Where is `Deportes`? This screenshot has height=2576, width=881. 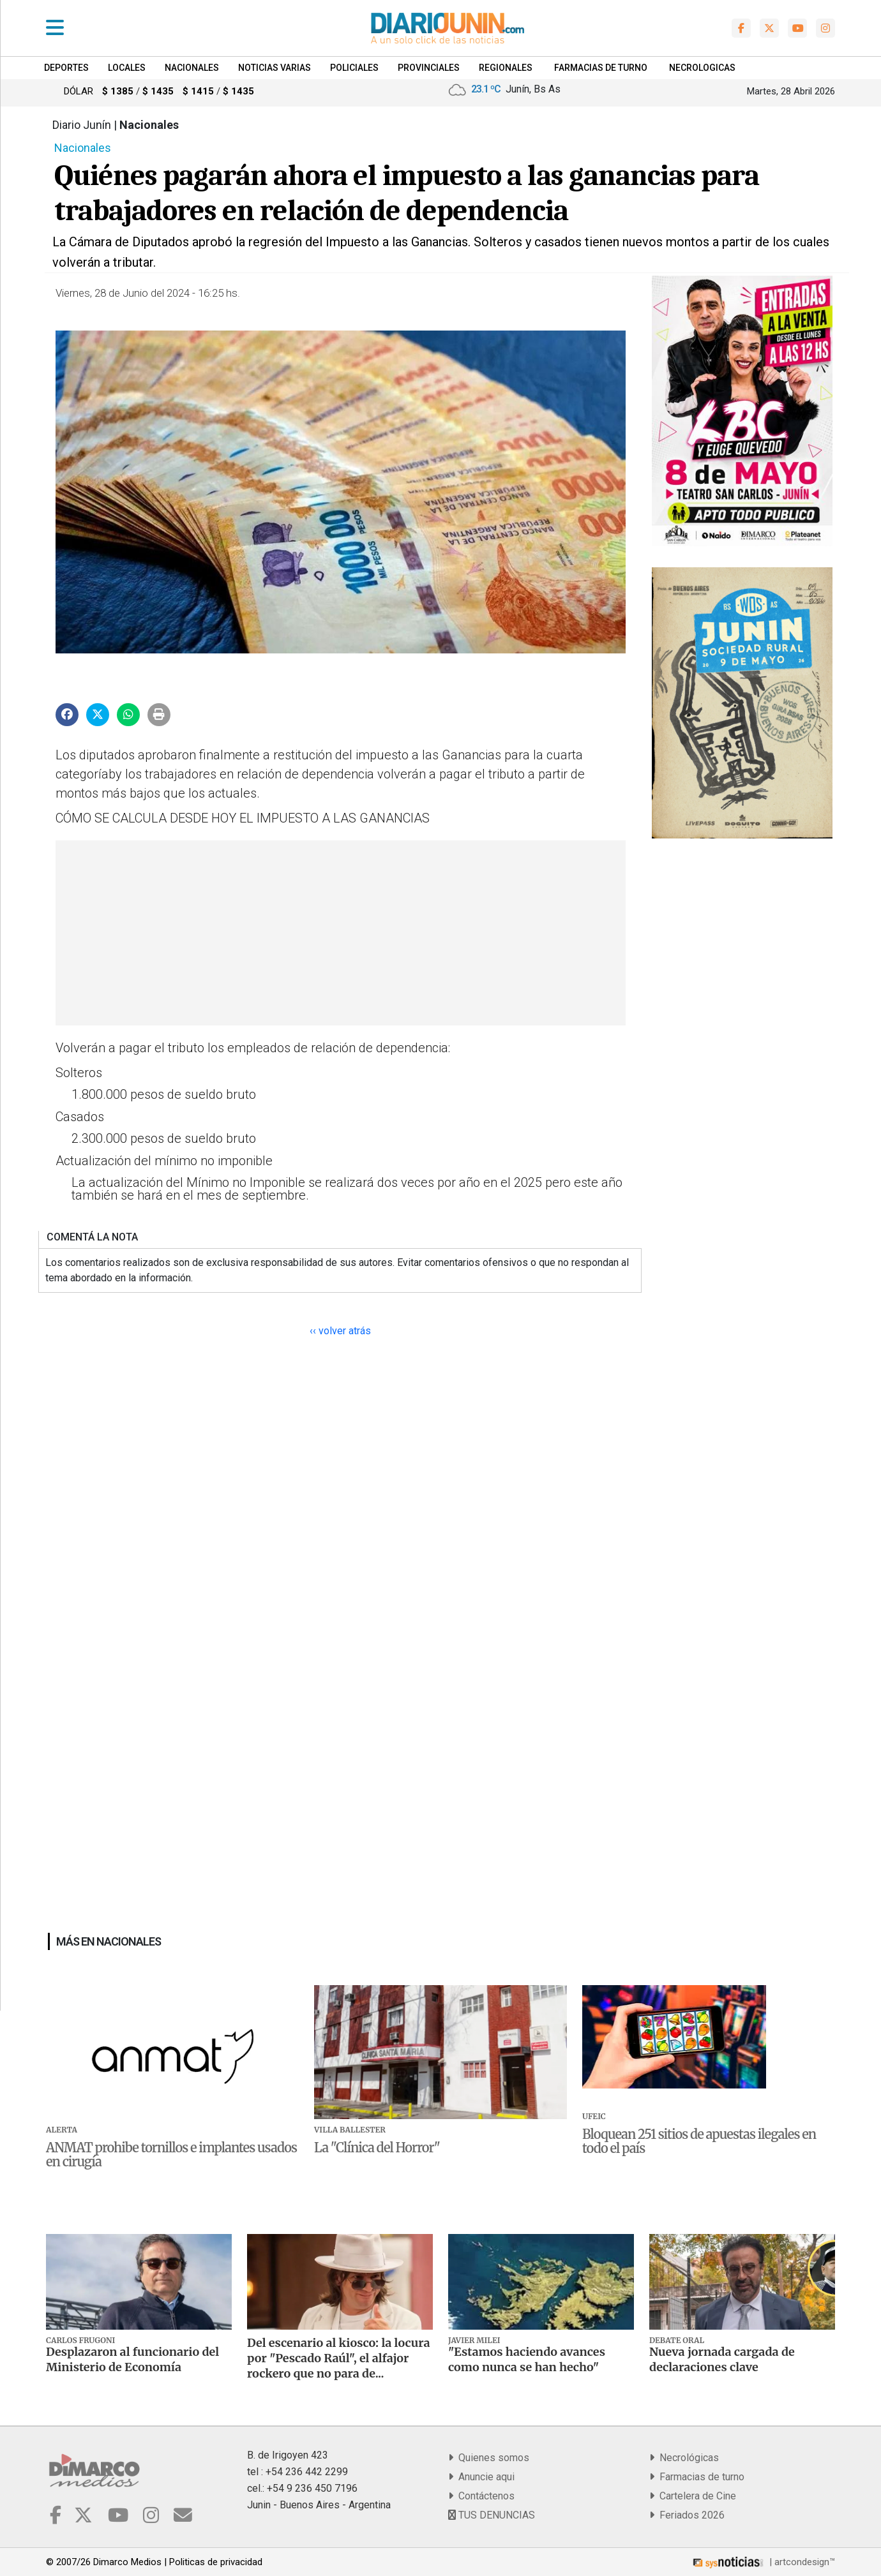 Deportes is located at coordinates (66, 68).